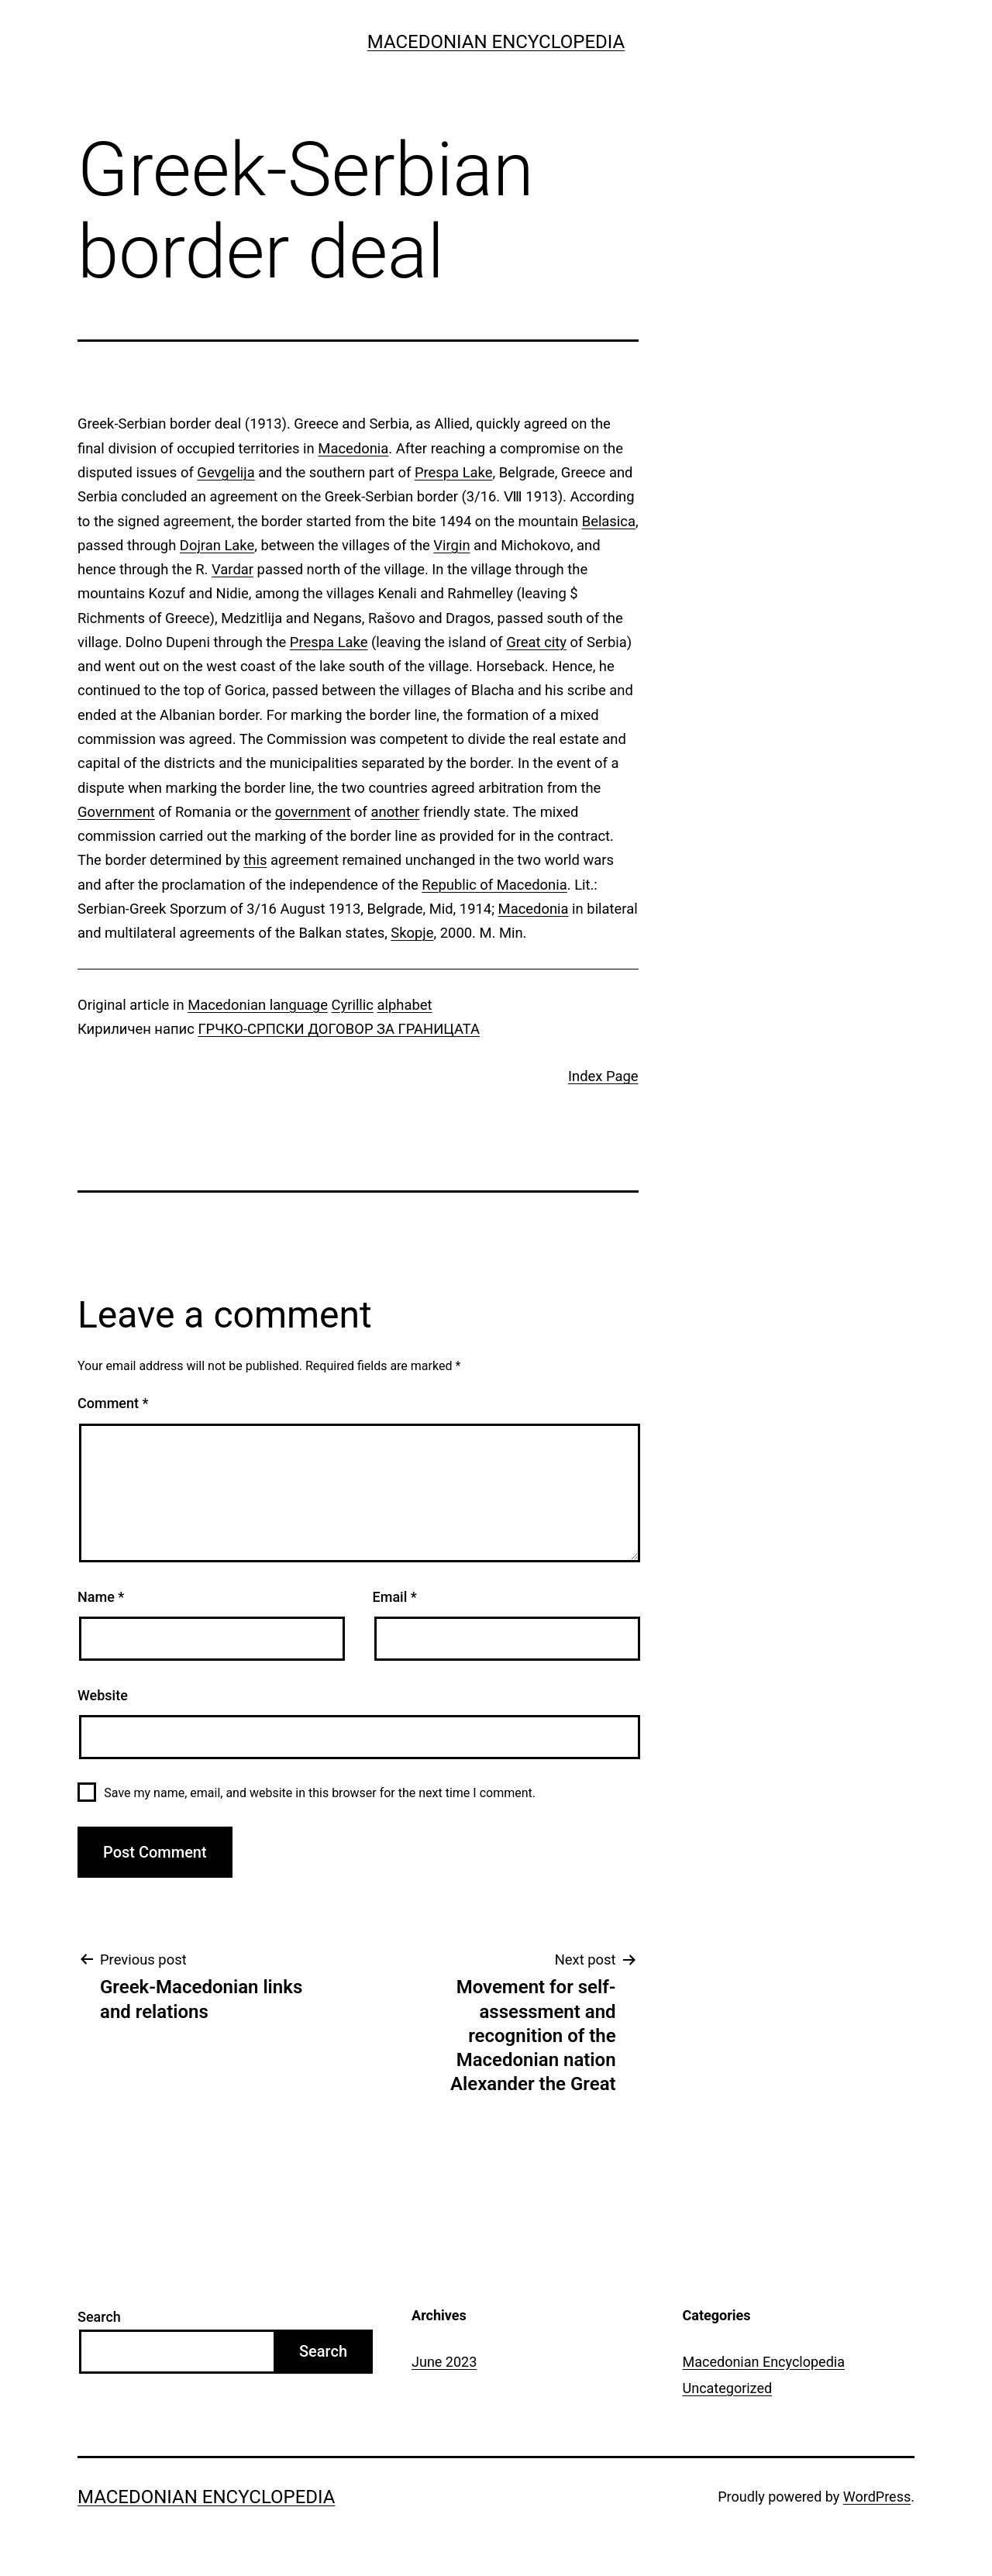 The image size is (992, 2576). I want to click on Vardar, so click(232, 569).